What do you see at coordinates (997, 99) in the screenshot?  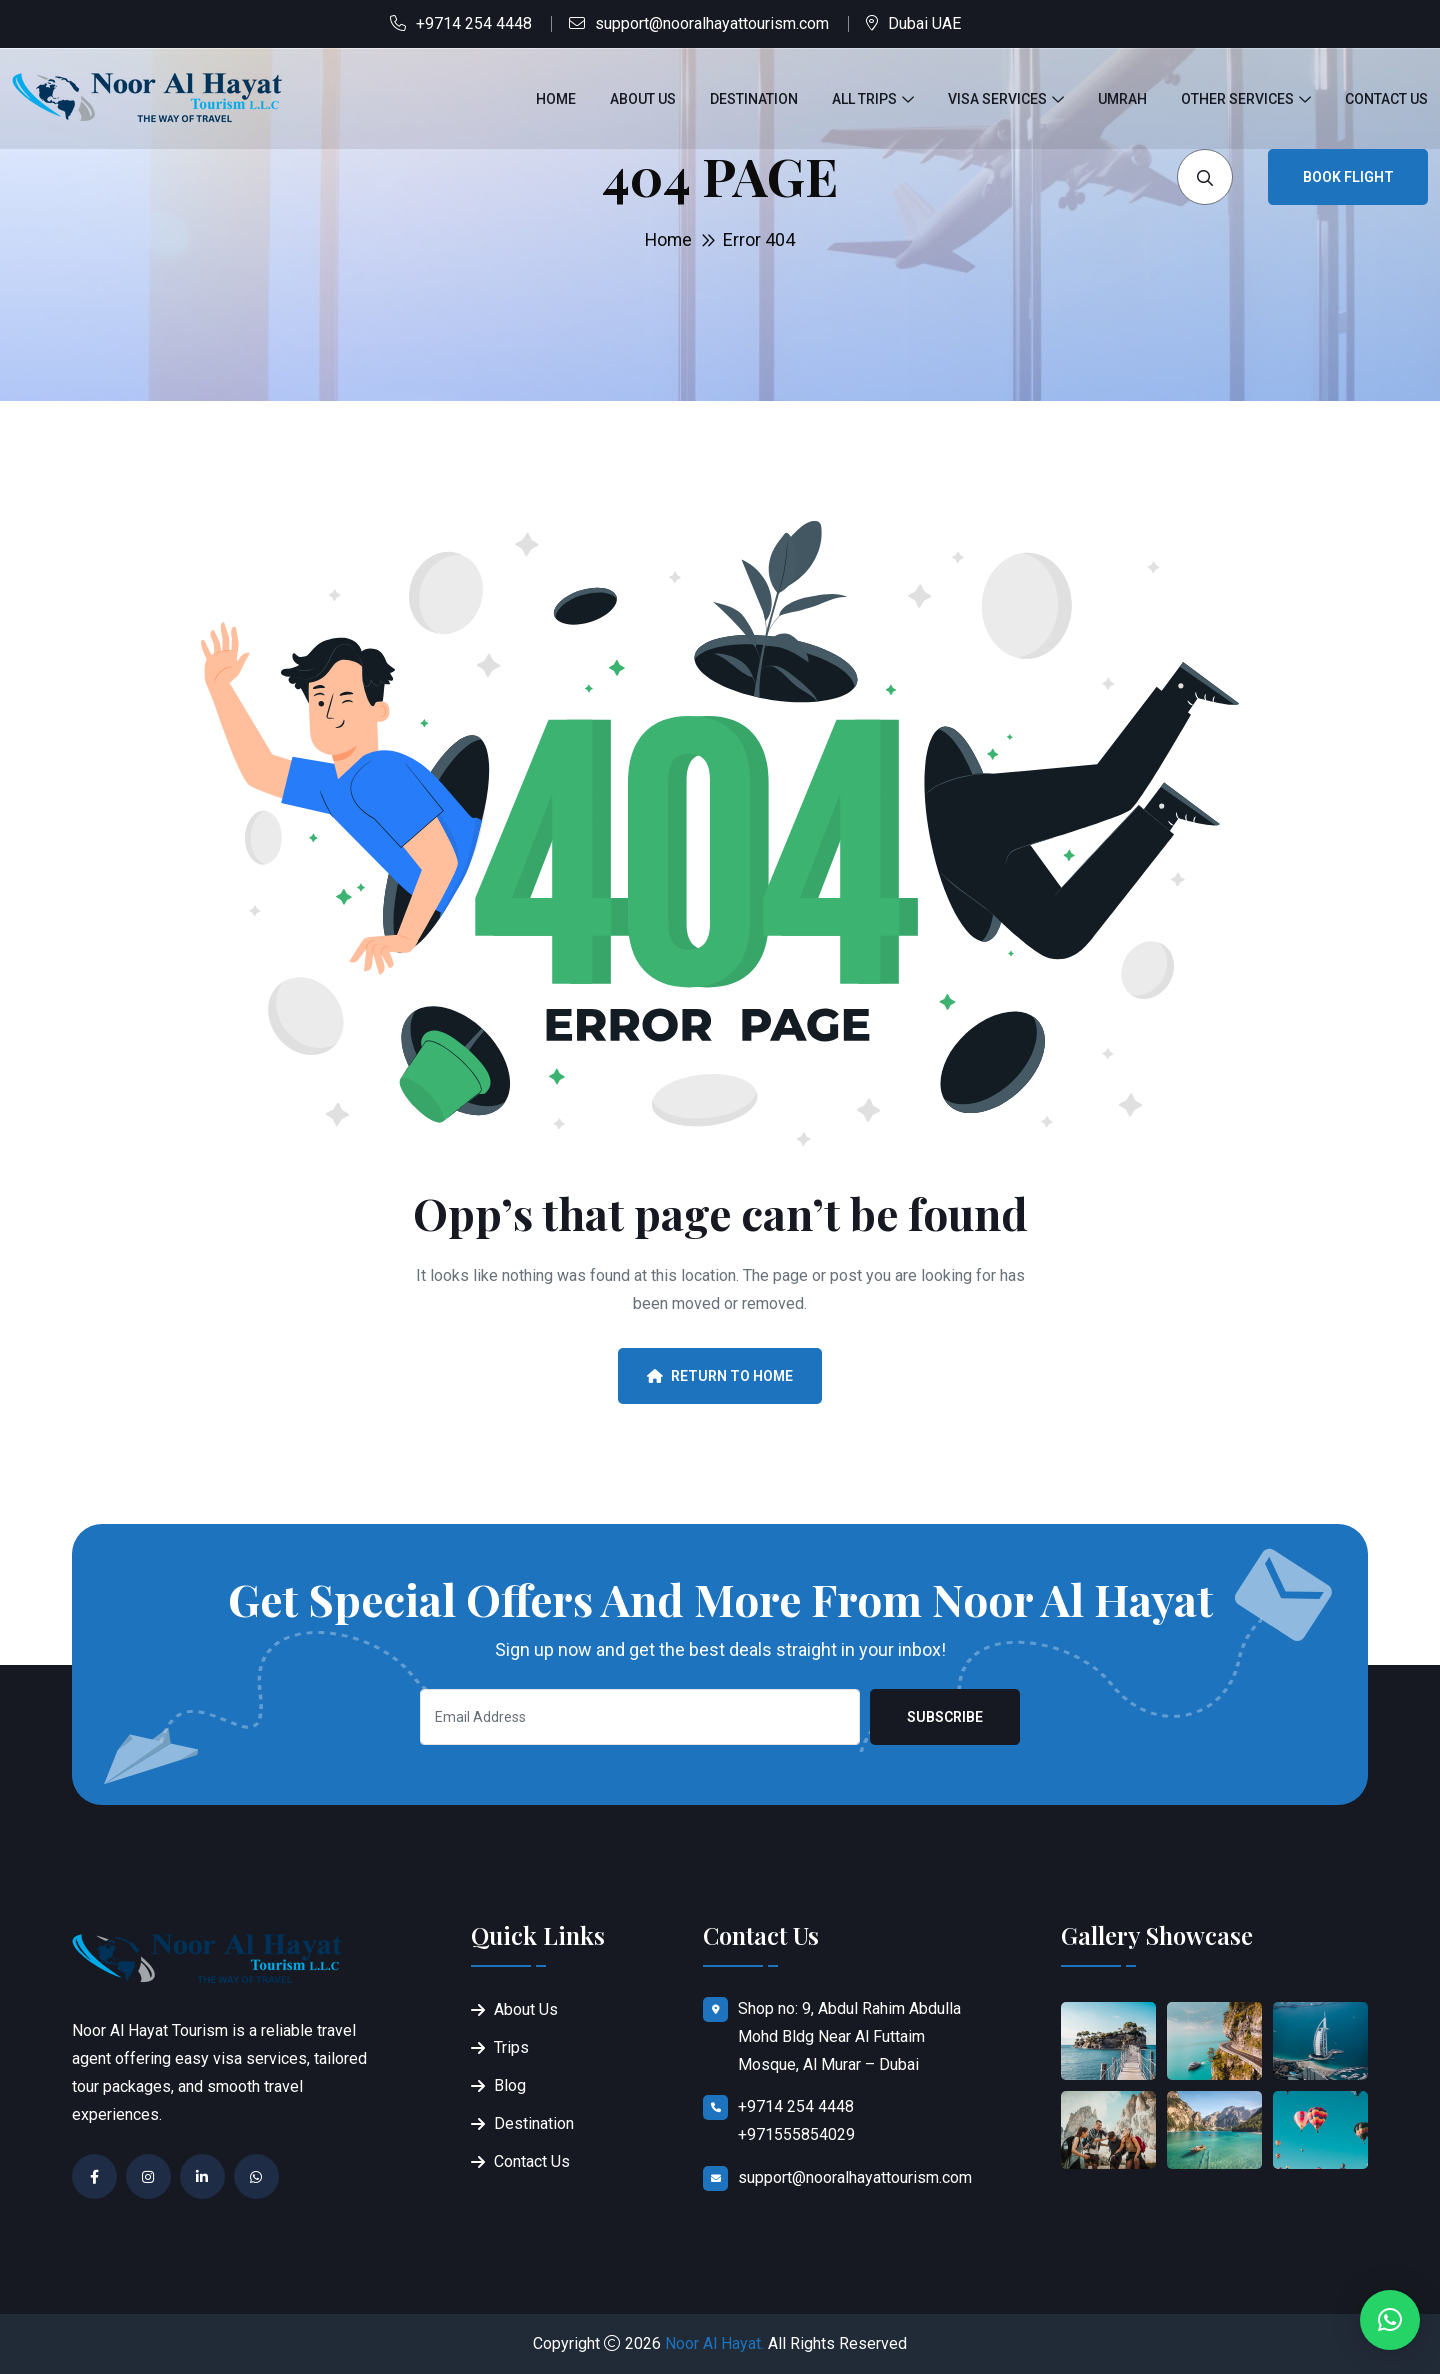 I see `Visa Services` at bounding box center [997, 99].